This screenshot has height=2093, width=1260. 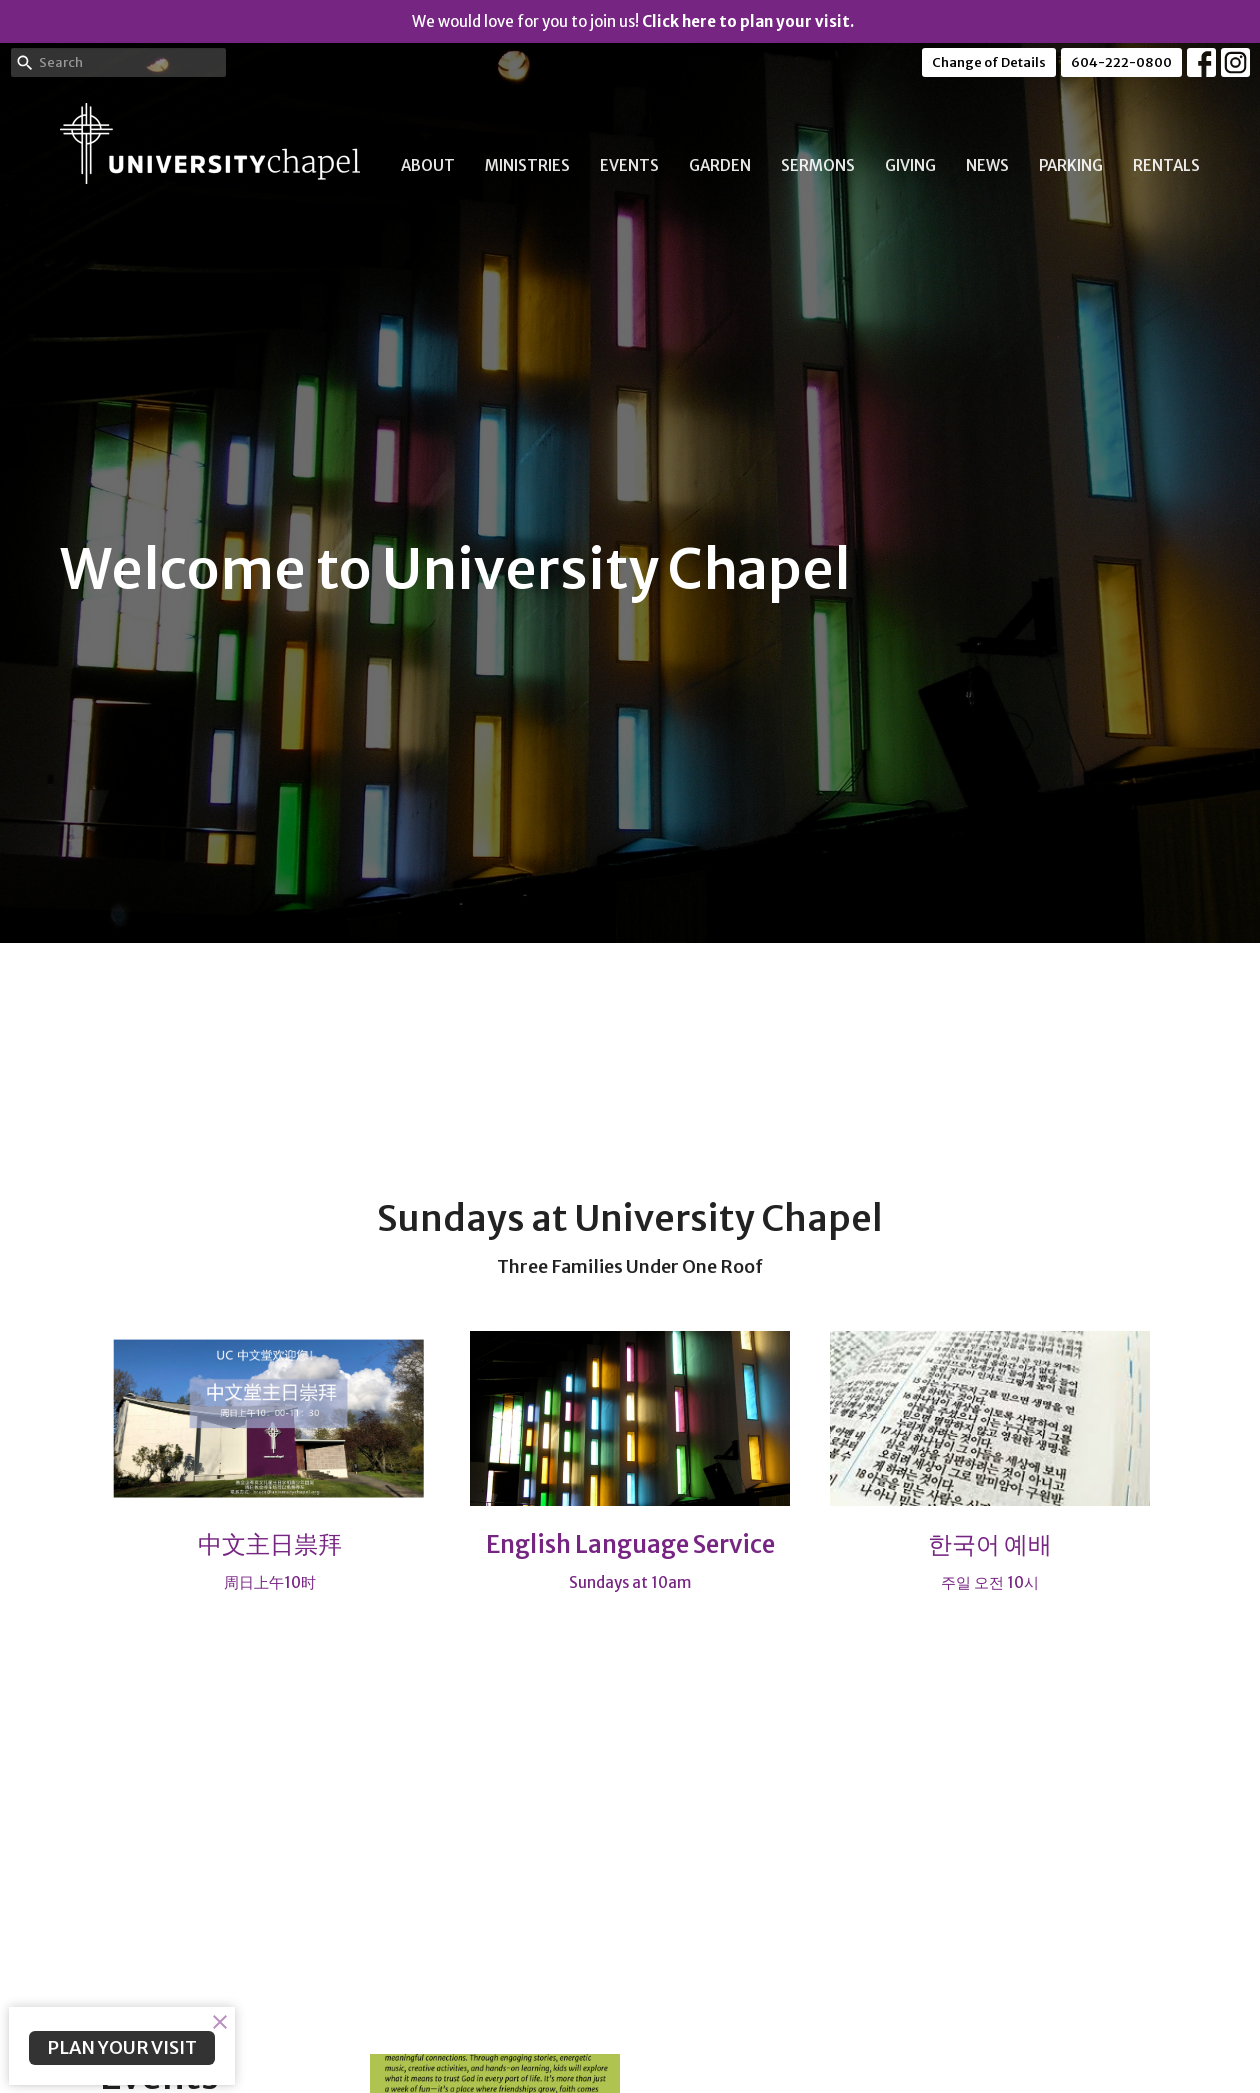 What do you see at coordinates (1121, 62) in the screenshot?
I see `604-222-0800` at bounding box center [1121, 62].